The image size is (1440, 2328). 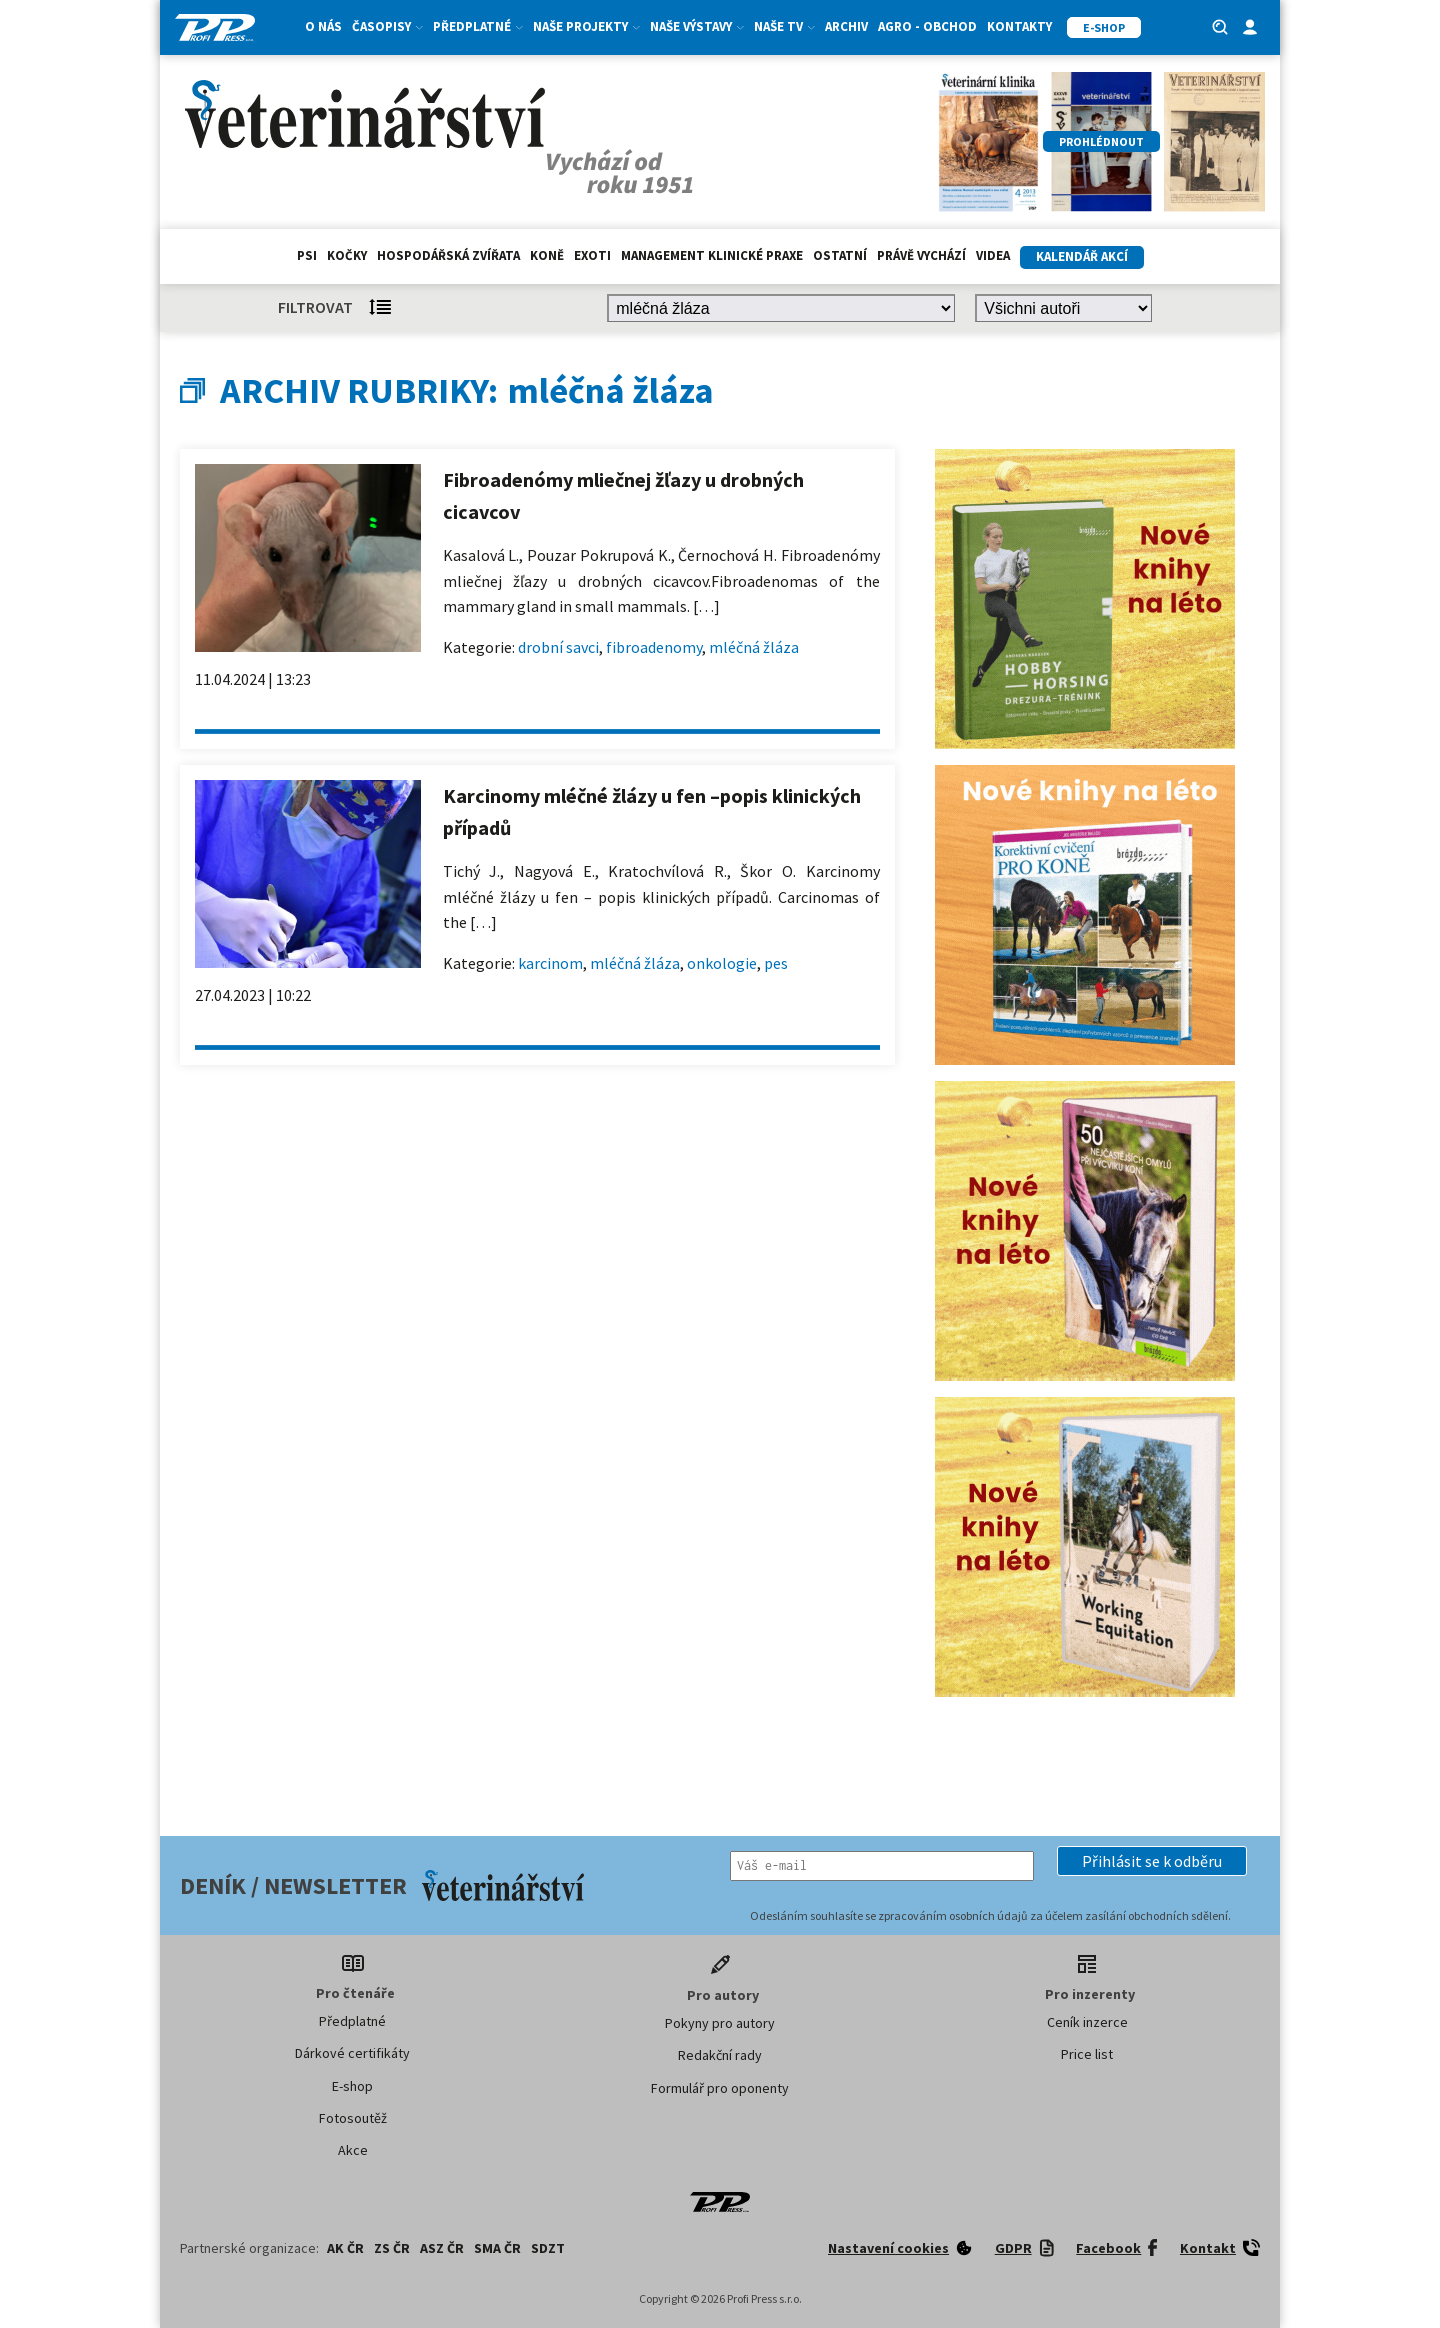 What do you see at coordinates (921, 255) in the screenshot?
I see `Právě vychází` at bounding box center [921, 255].